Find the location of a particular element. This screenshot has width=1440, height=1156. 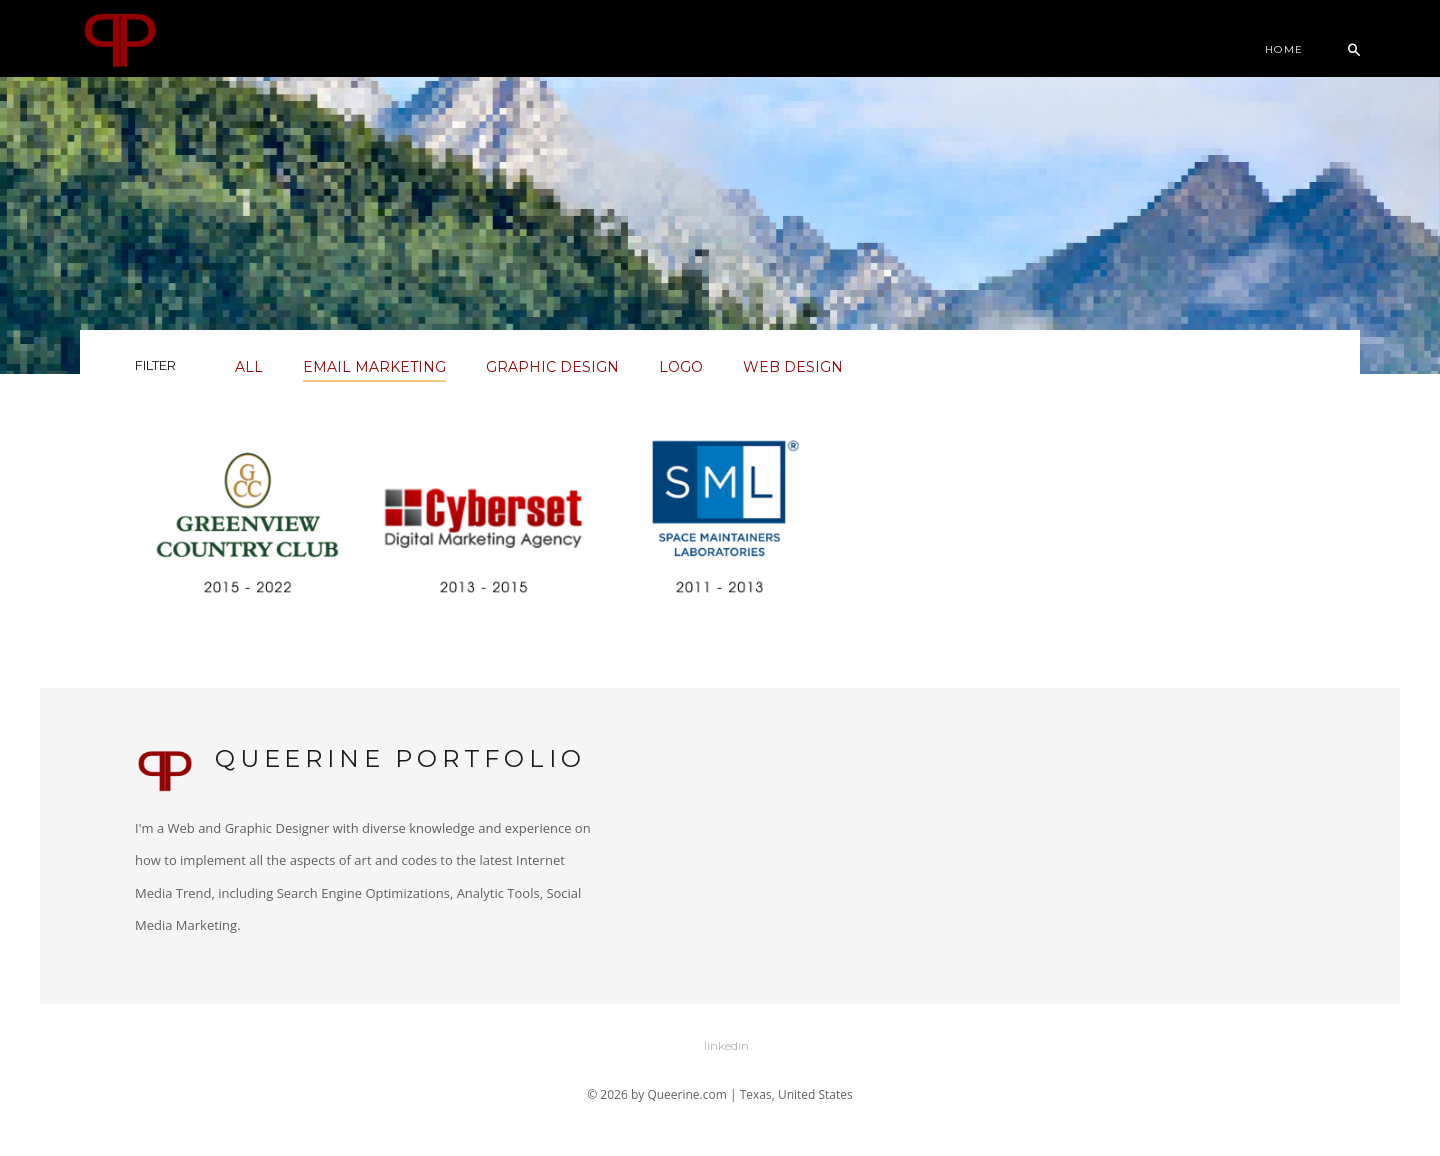

Home is located at coordinates (1284, 49).